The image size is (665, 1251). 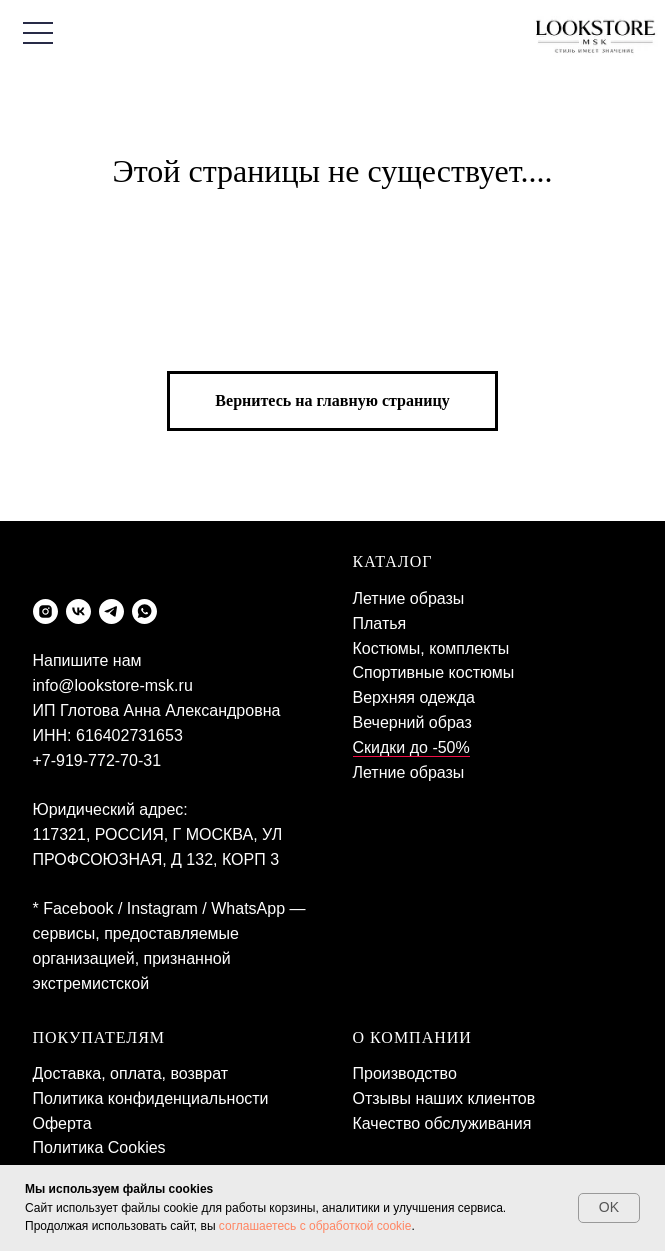 I want to click on Вечерний образ, so click(x=412, y=722).